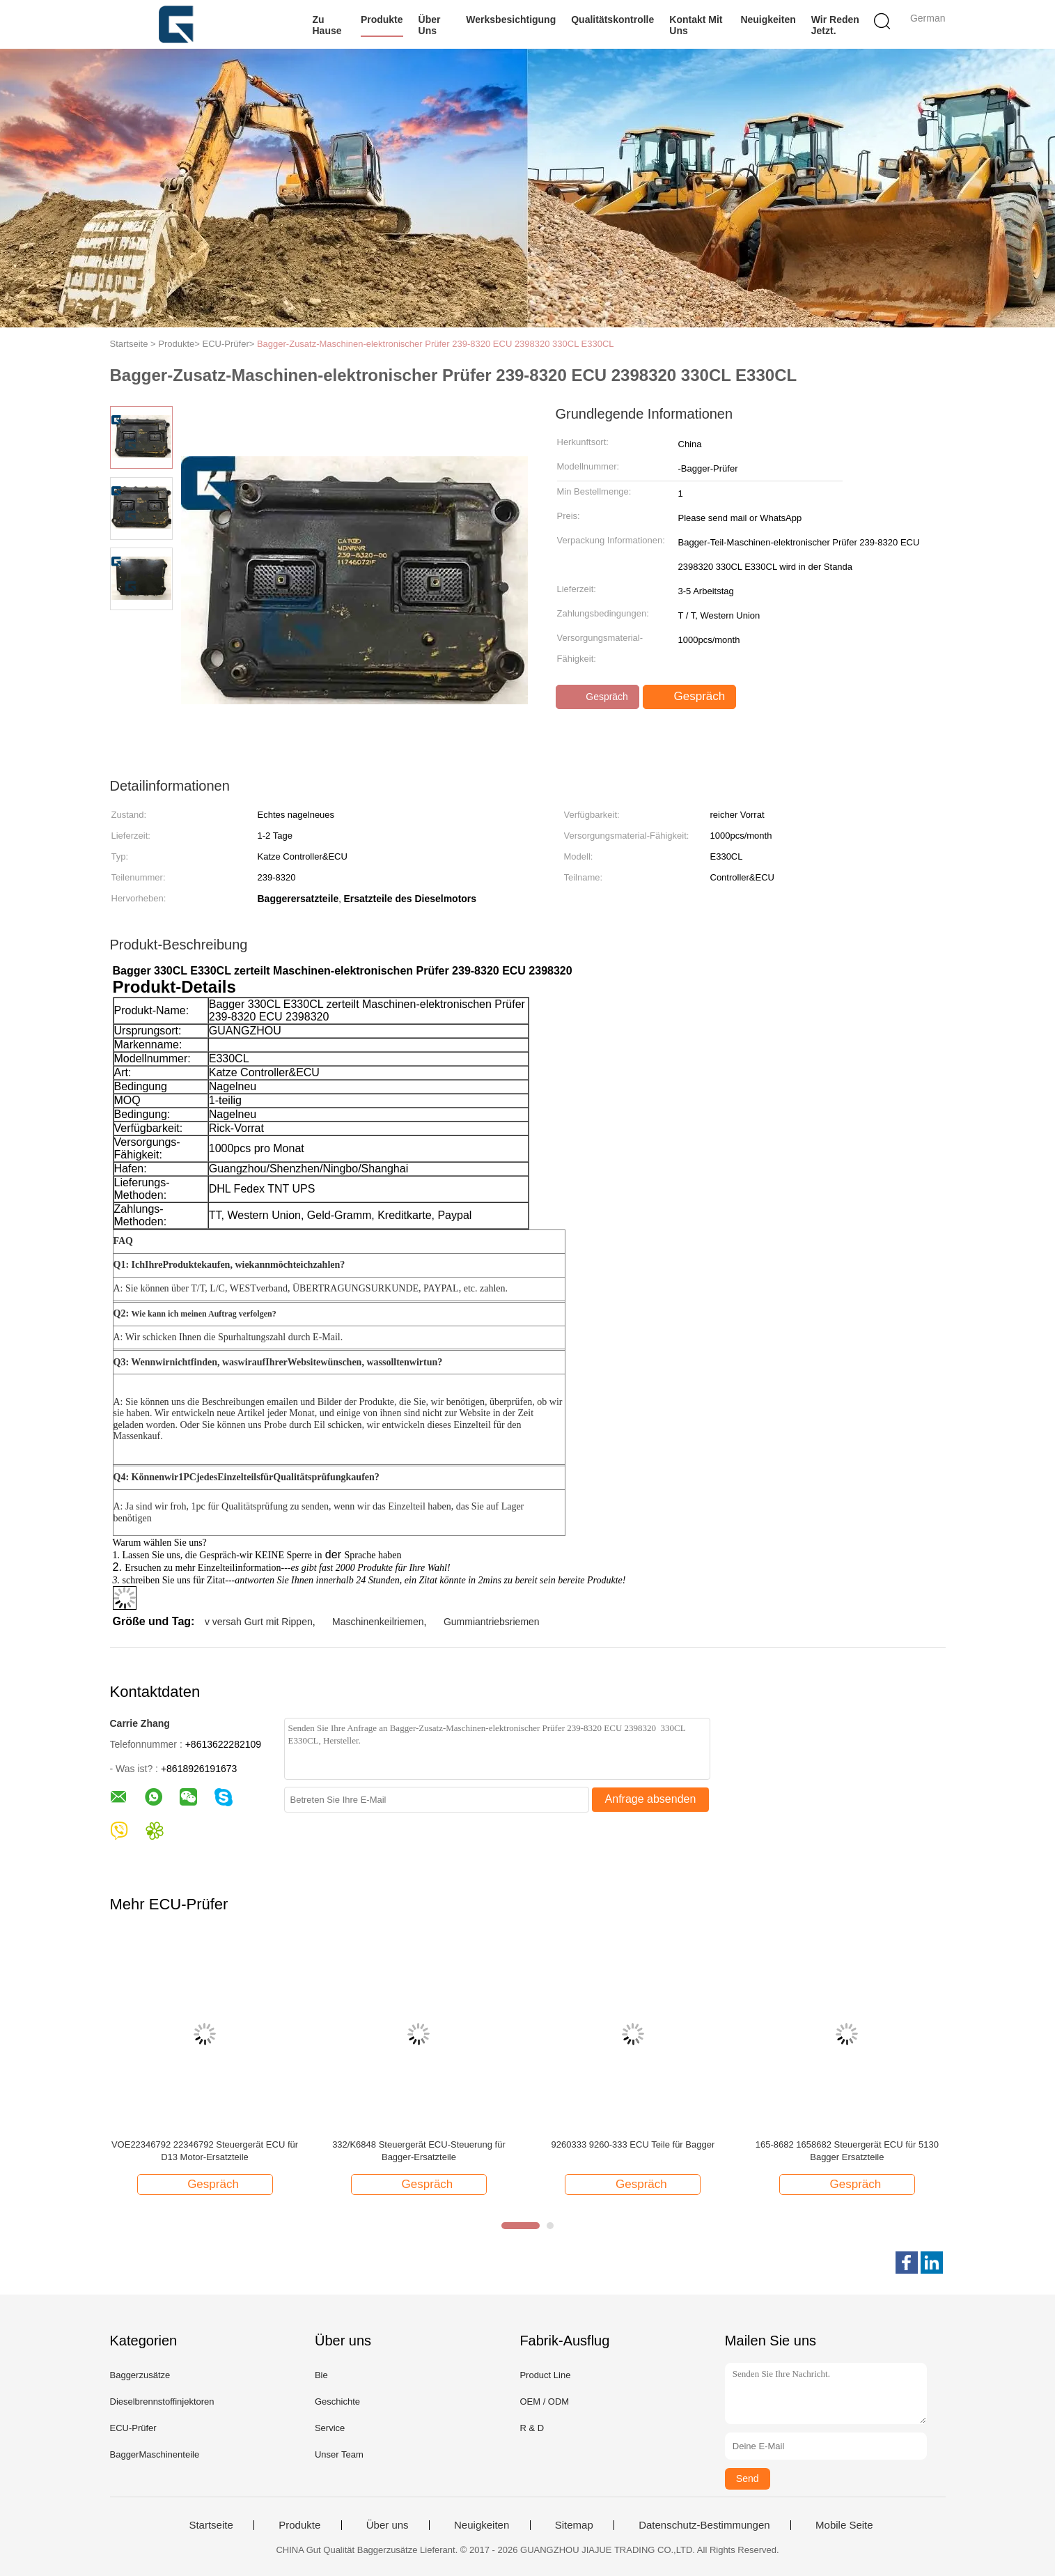 The image size is (1055, 2576). What do you see at coordinates (511, 19) in the screenshot?
I see `Werksbesichtigung` at bounding box center [511, 19].